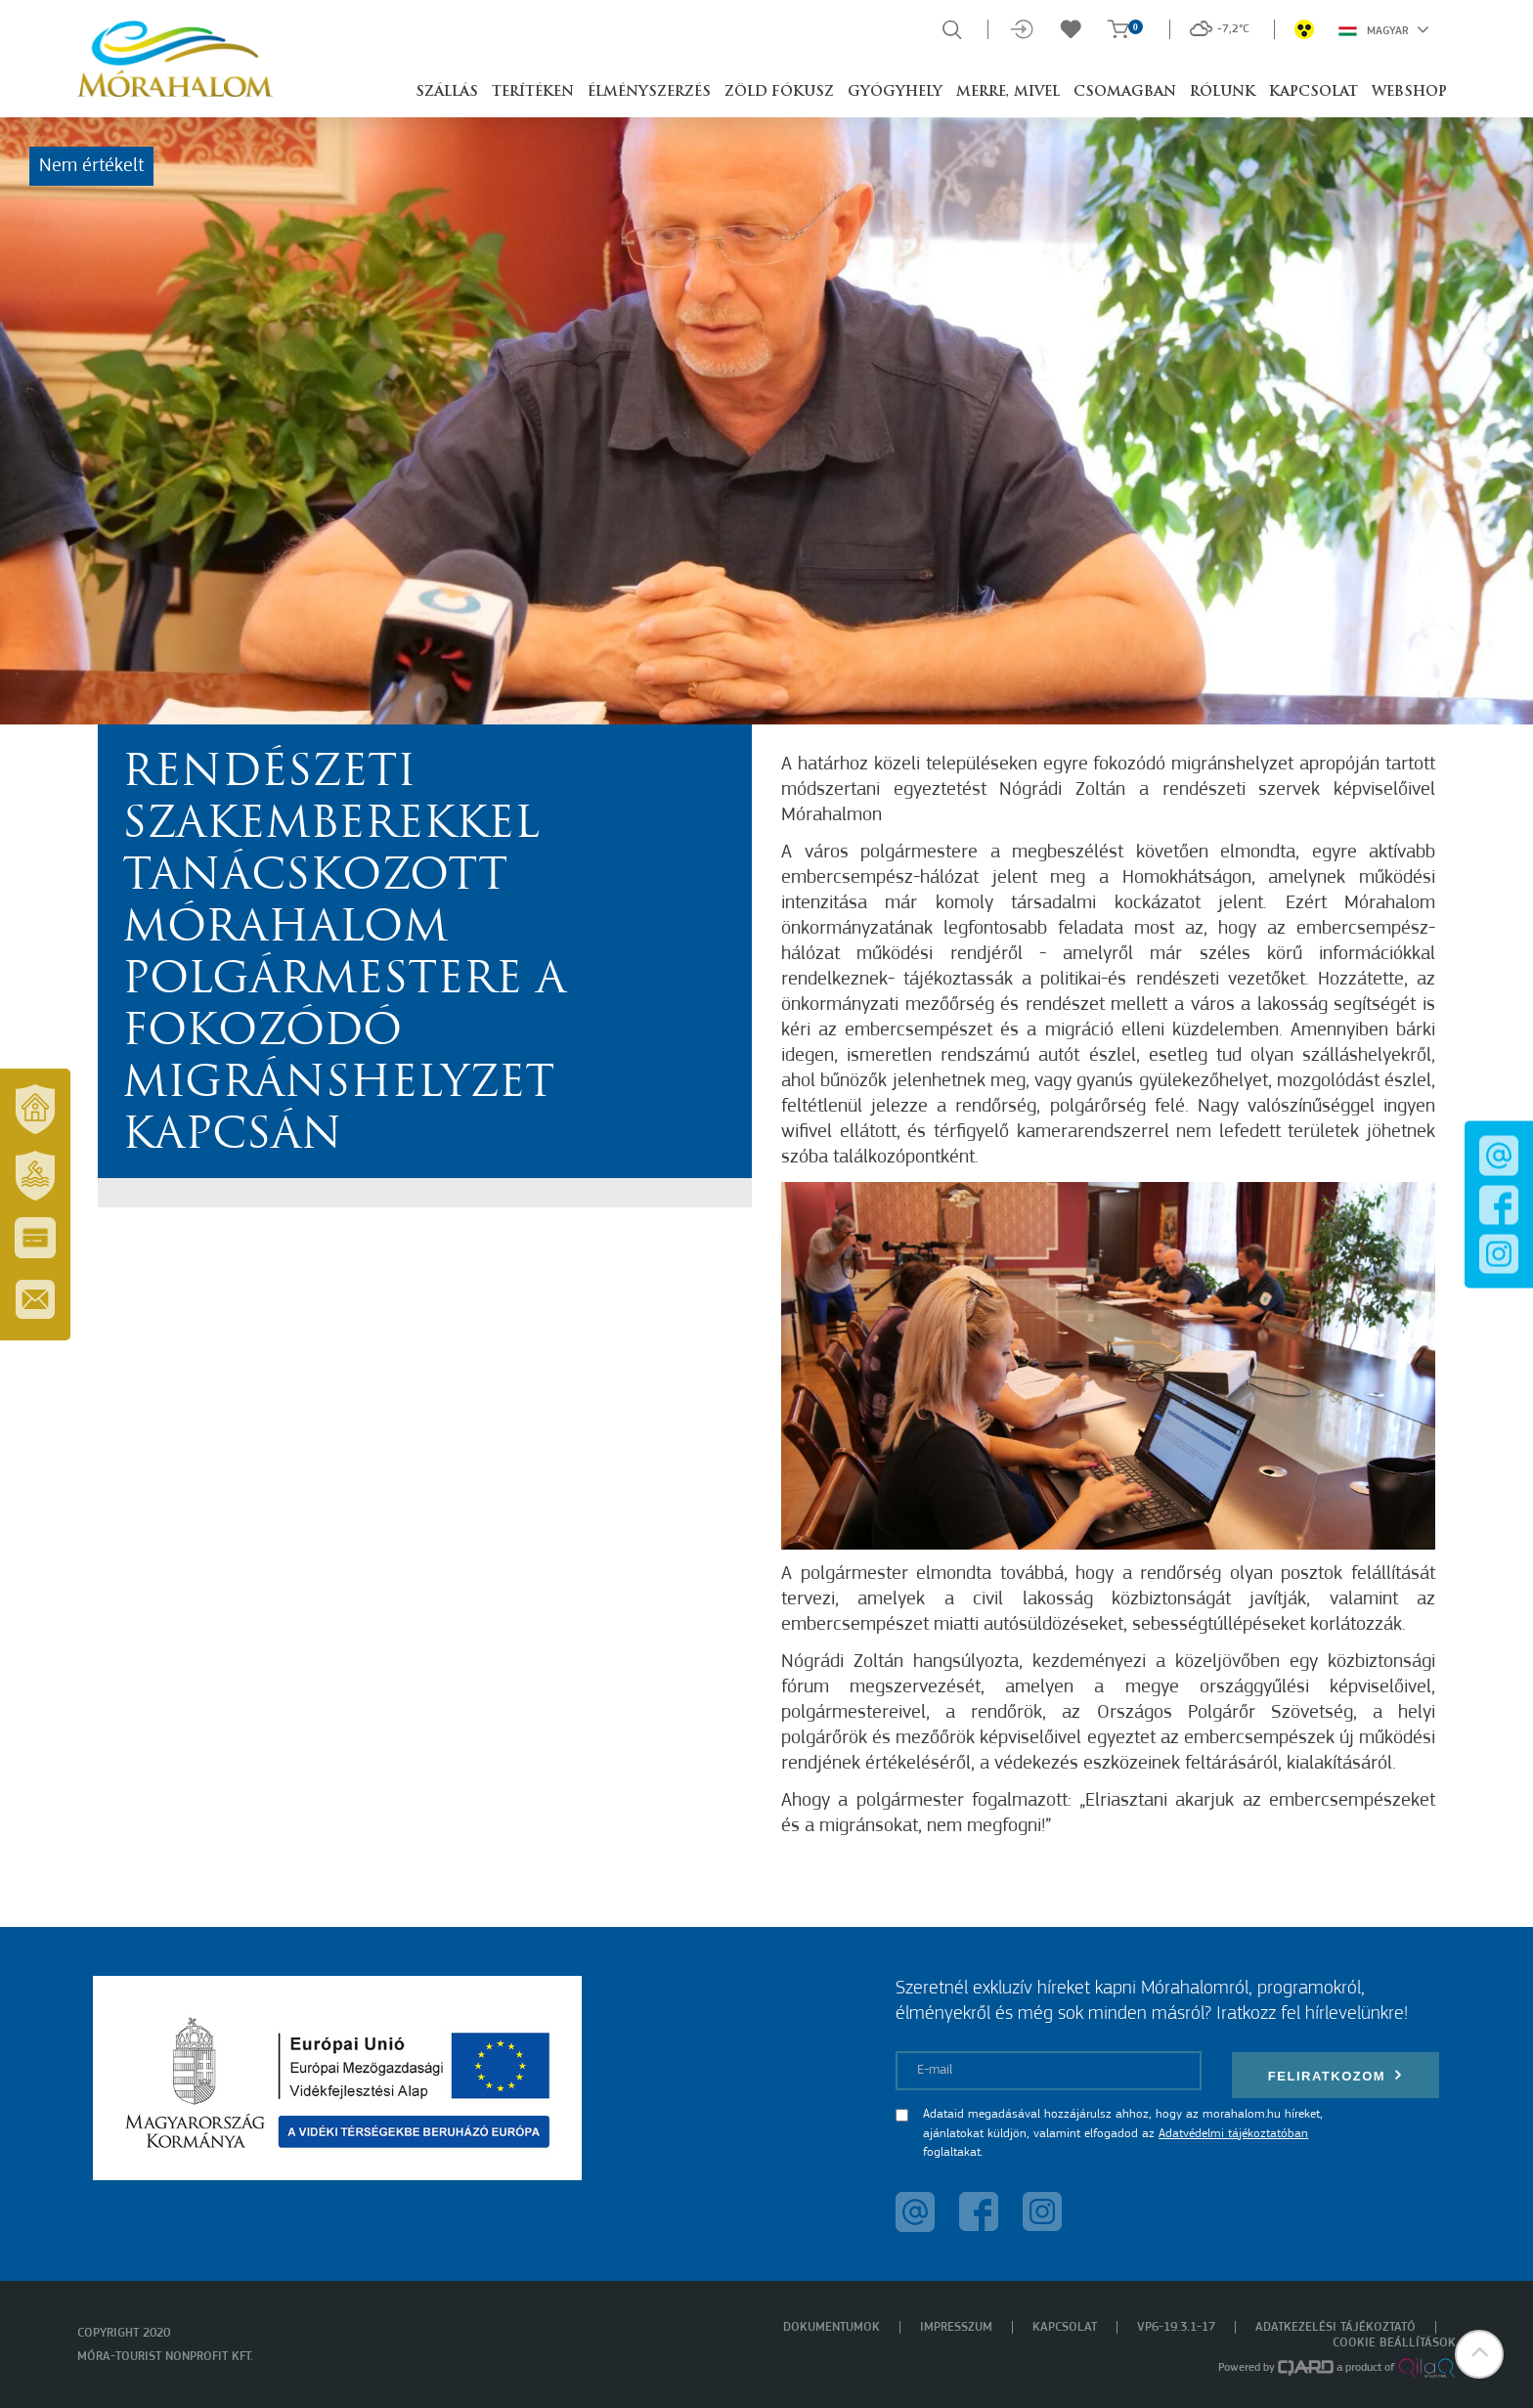 The height and width of the screenshot is (2408, 1533). Describe the element at coordinates (1394, 2343) in the screenshot. I see `Cookie beállítások [menuitem]` at that location.